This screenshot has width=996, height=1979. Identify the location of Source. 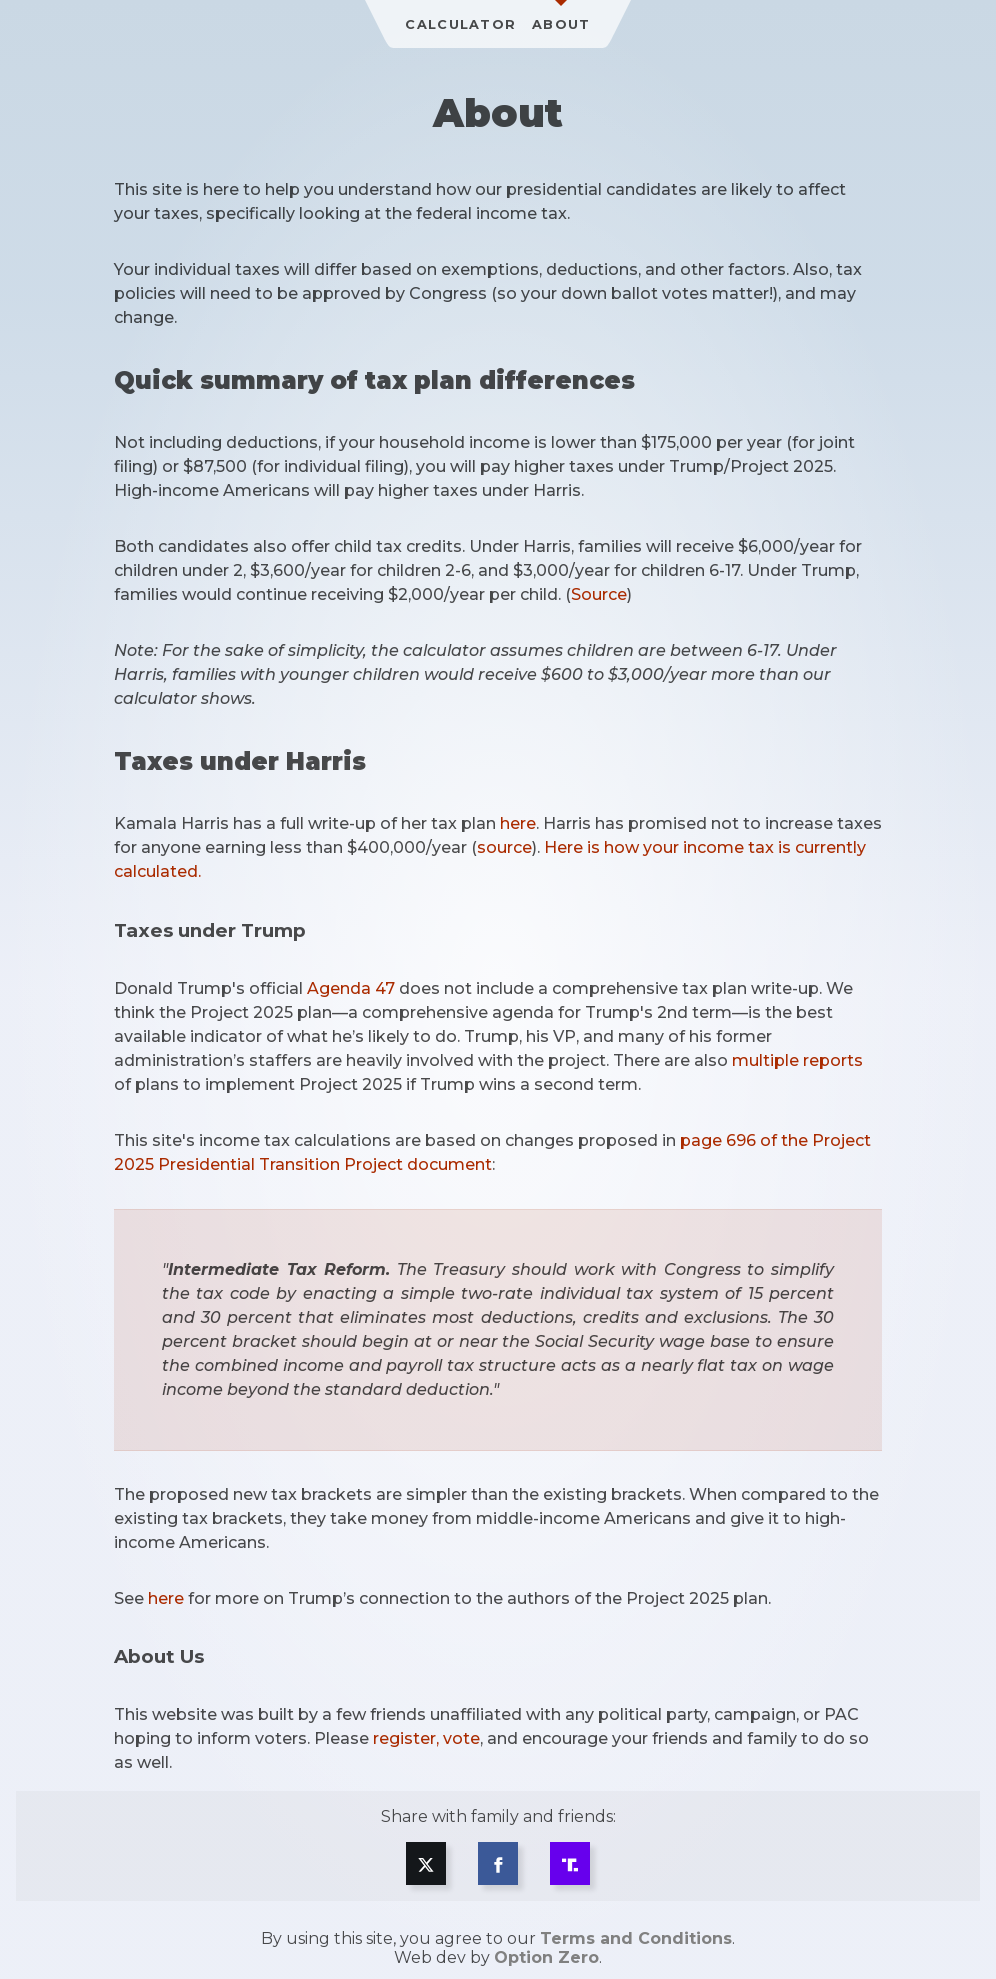
(599, 594).